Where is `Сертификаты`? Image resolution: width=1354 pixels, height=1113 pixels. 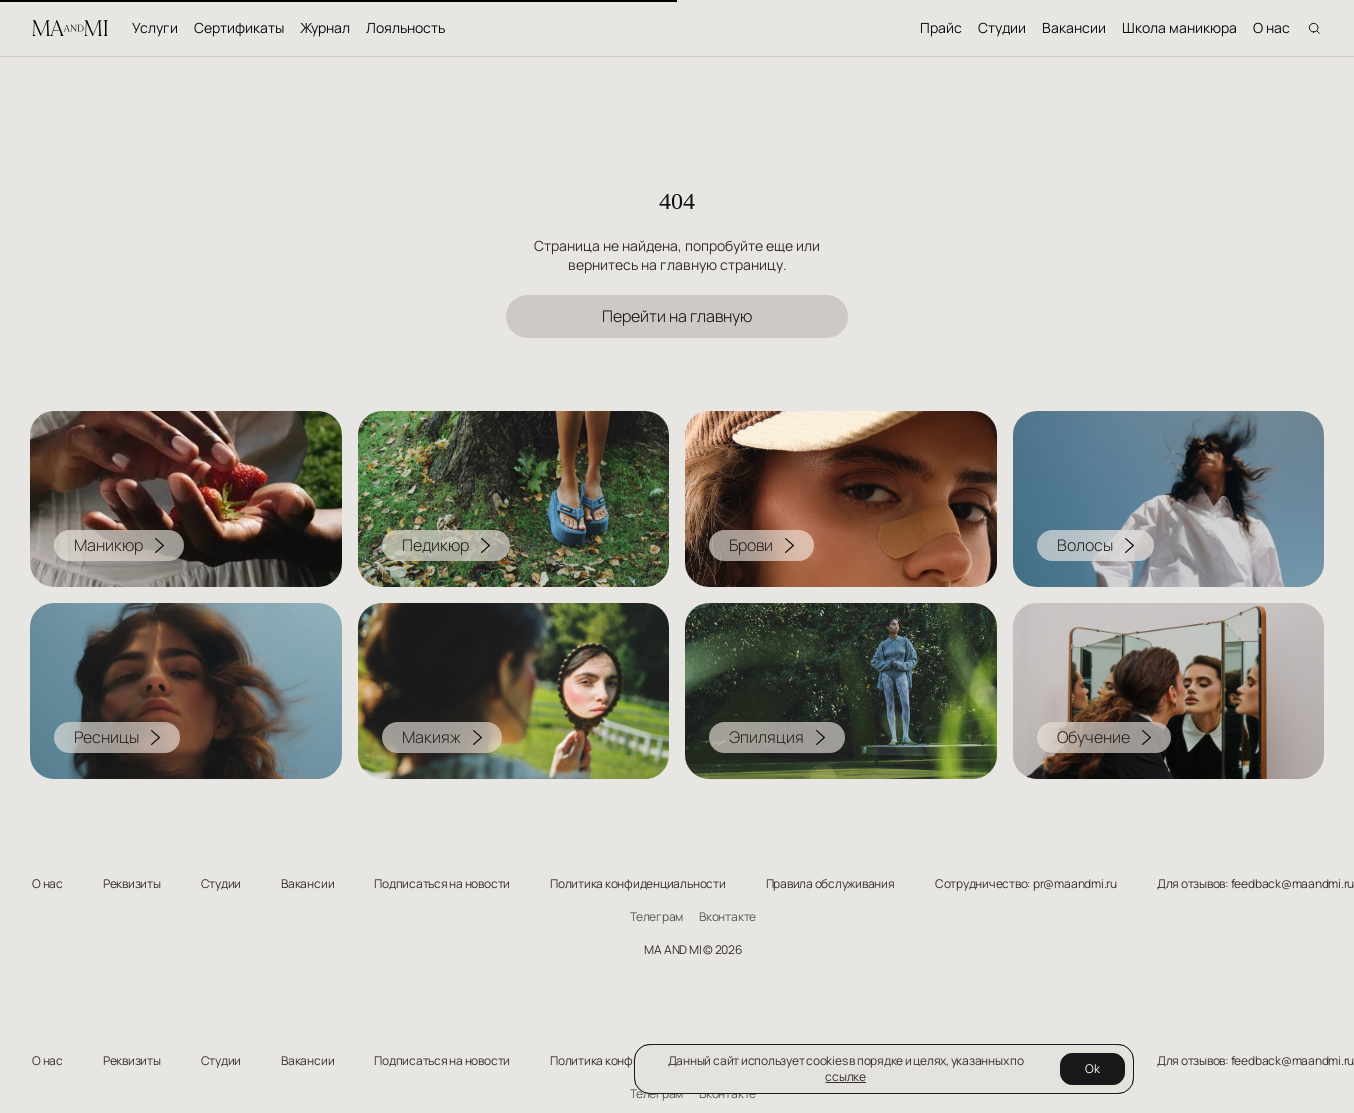
Сертификаты is located at coordinates (239, 28).